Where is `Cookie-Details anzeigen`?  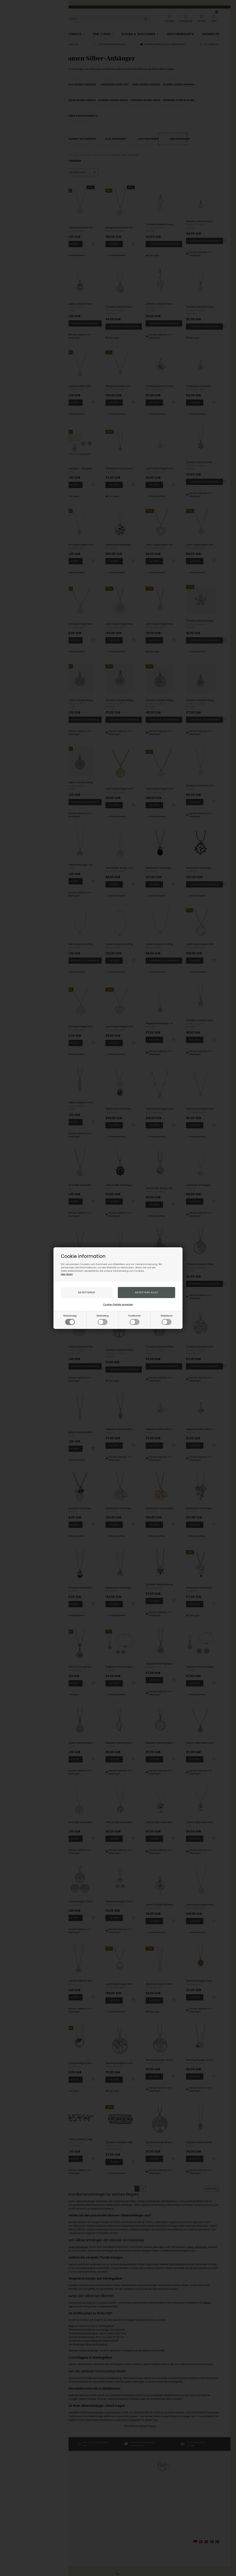
Cookie-Details anzeigen is located at coordinates (118, 1304).